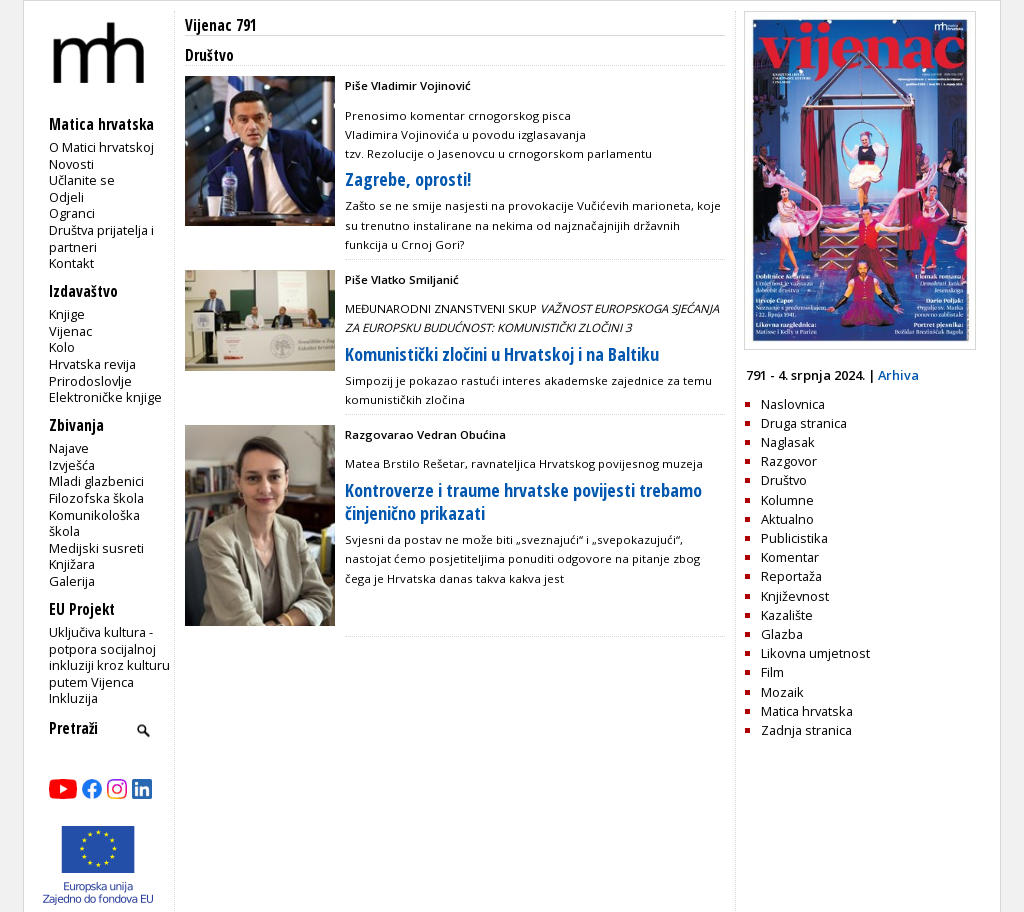 The width and height of the screenshot is (1024, 912). Describe the element at coordinates (96, 548) in the screenshot. I see `Medijski susreti` at that location.